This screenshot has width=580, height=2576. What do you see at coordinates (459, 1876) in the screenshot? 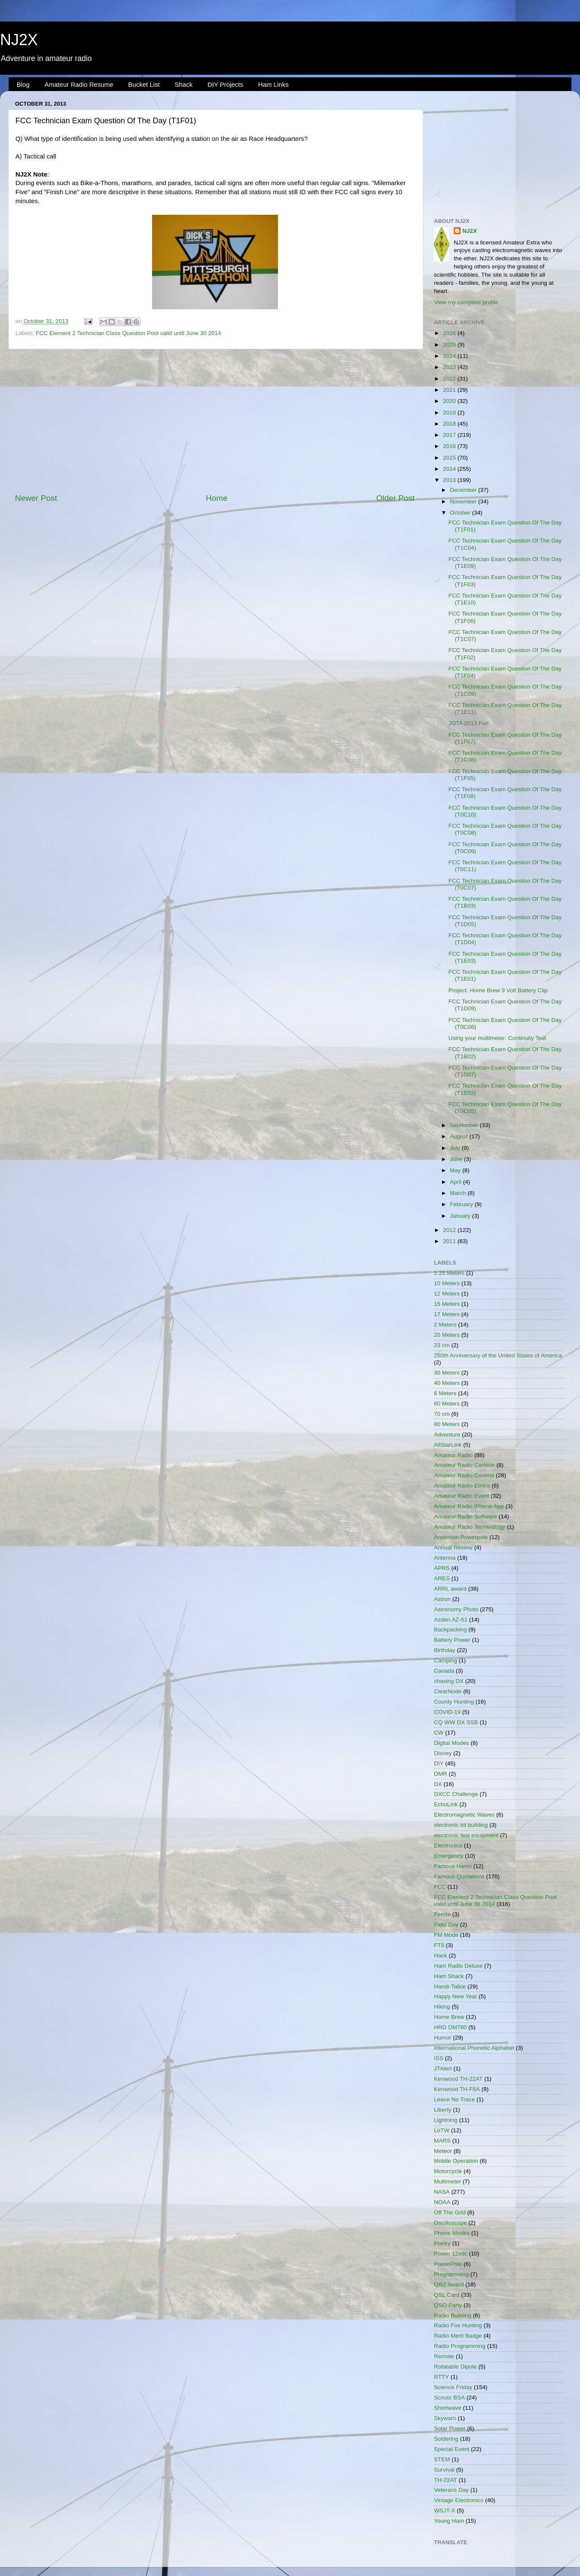
I see `Famous Quotations` at bounding box center [459, 1876].